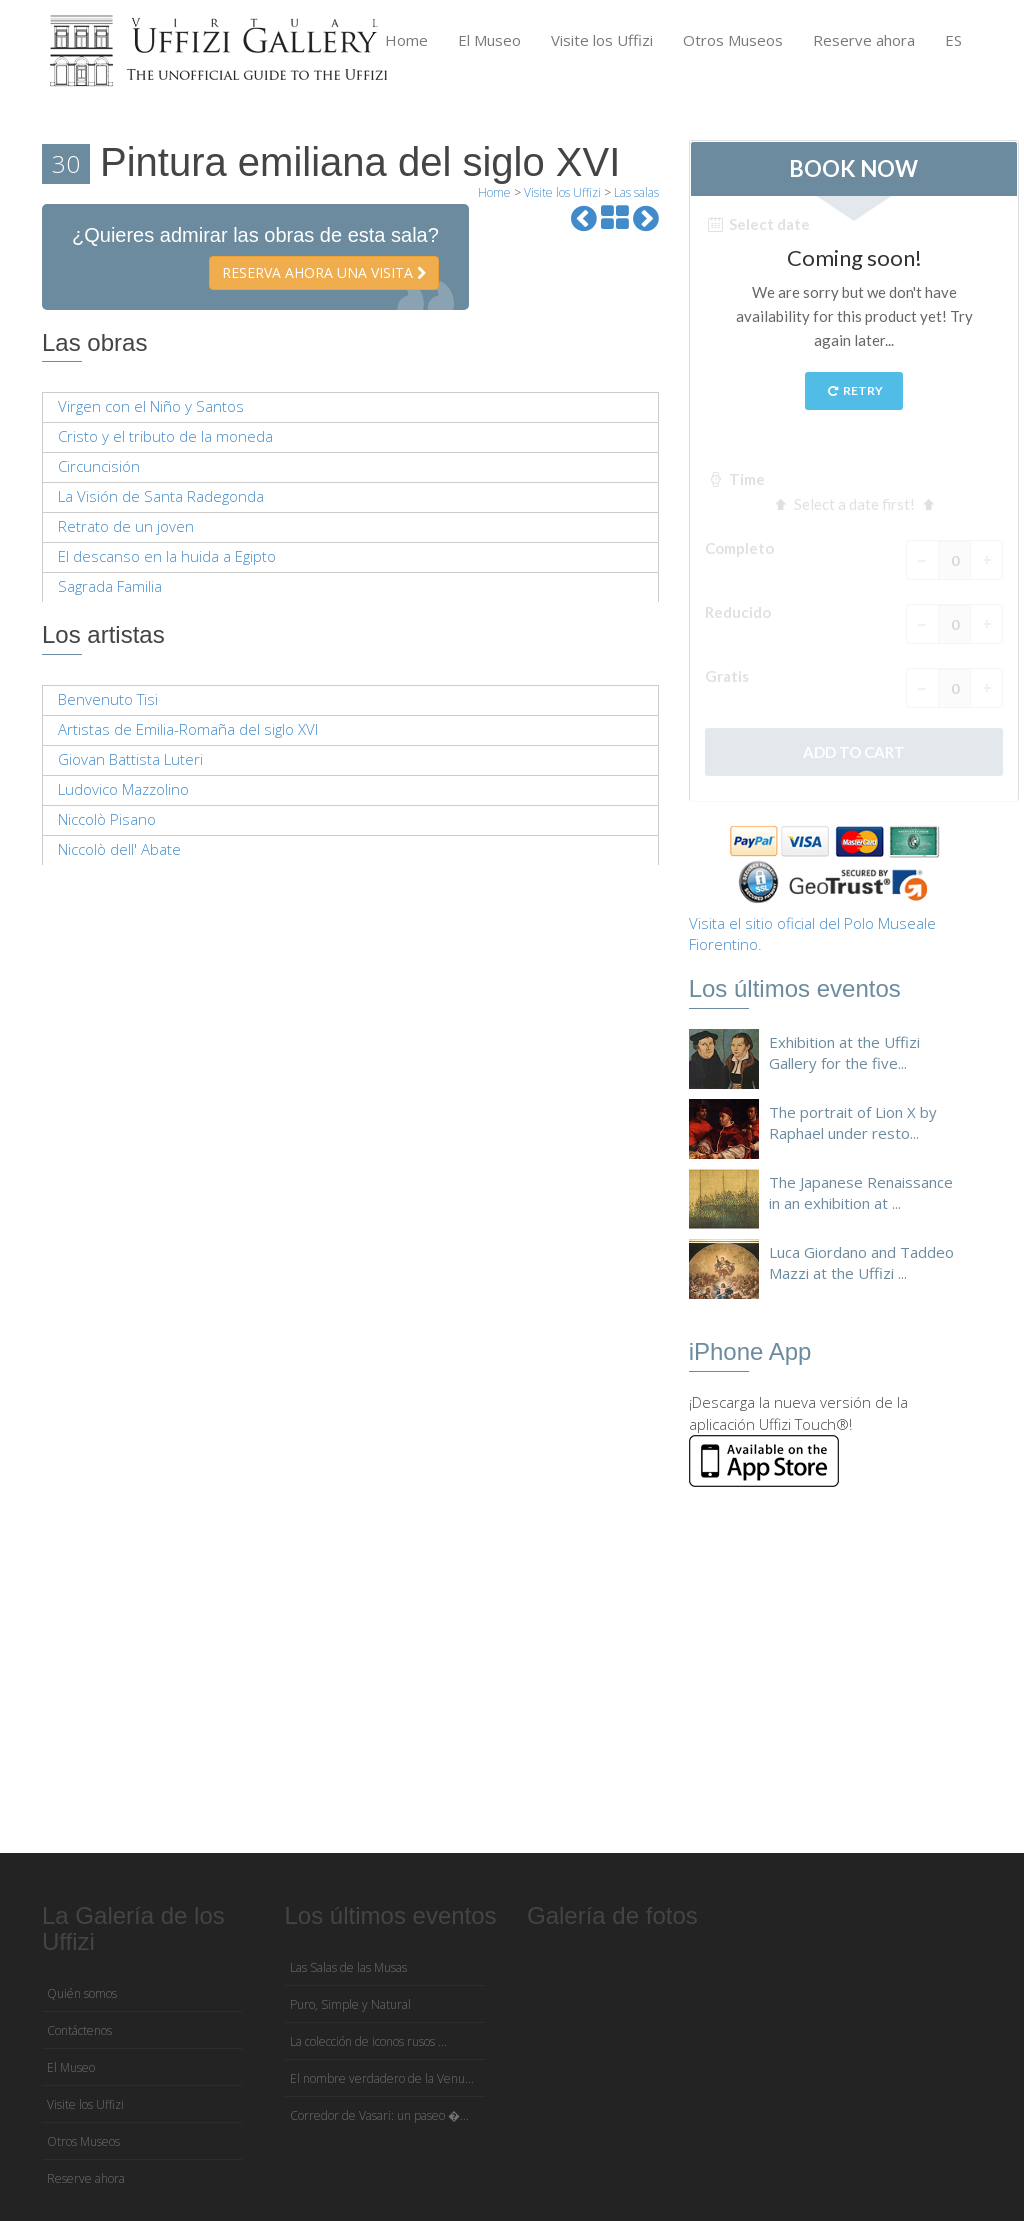 The image size is (1024, 2221). I want to click on Ludovico Mazzolino, so click(123, 789).